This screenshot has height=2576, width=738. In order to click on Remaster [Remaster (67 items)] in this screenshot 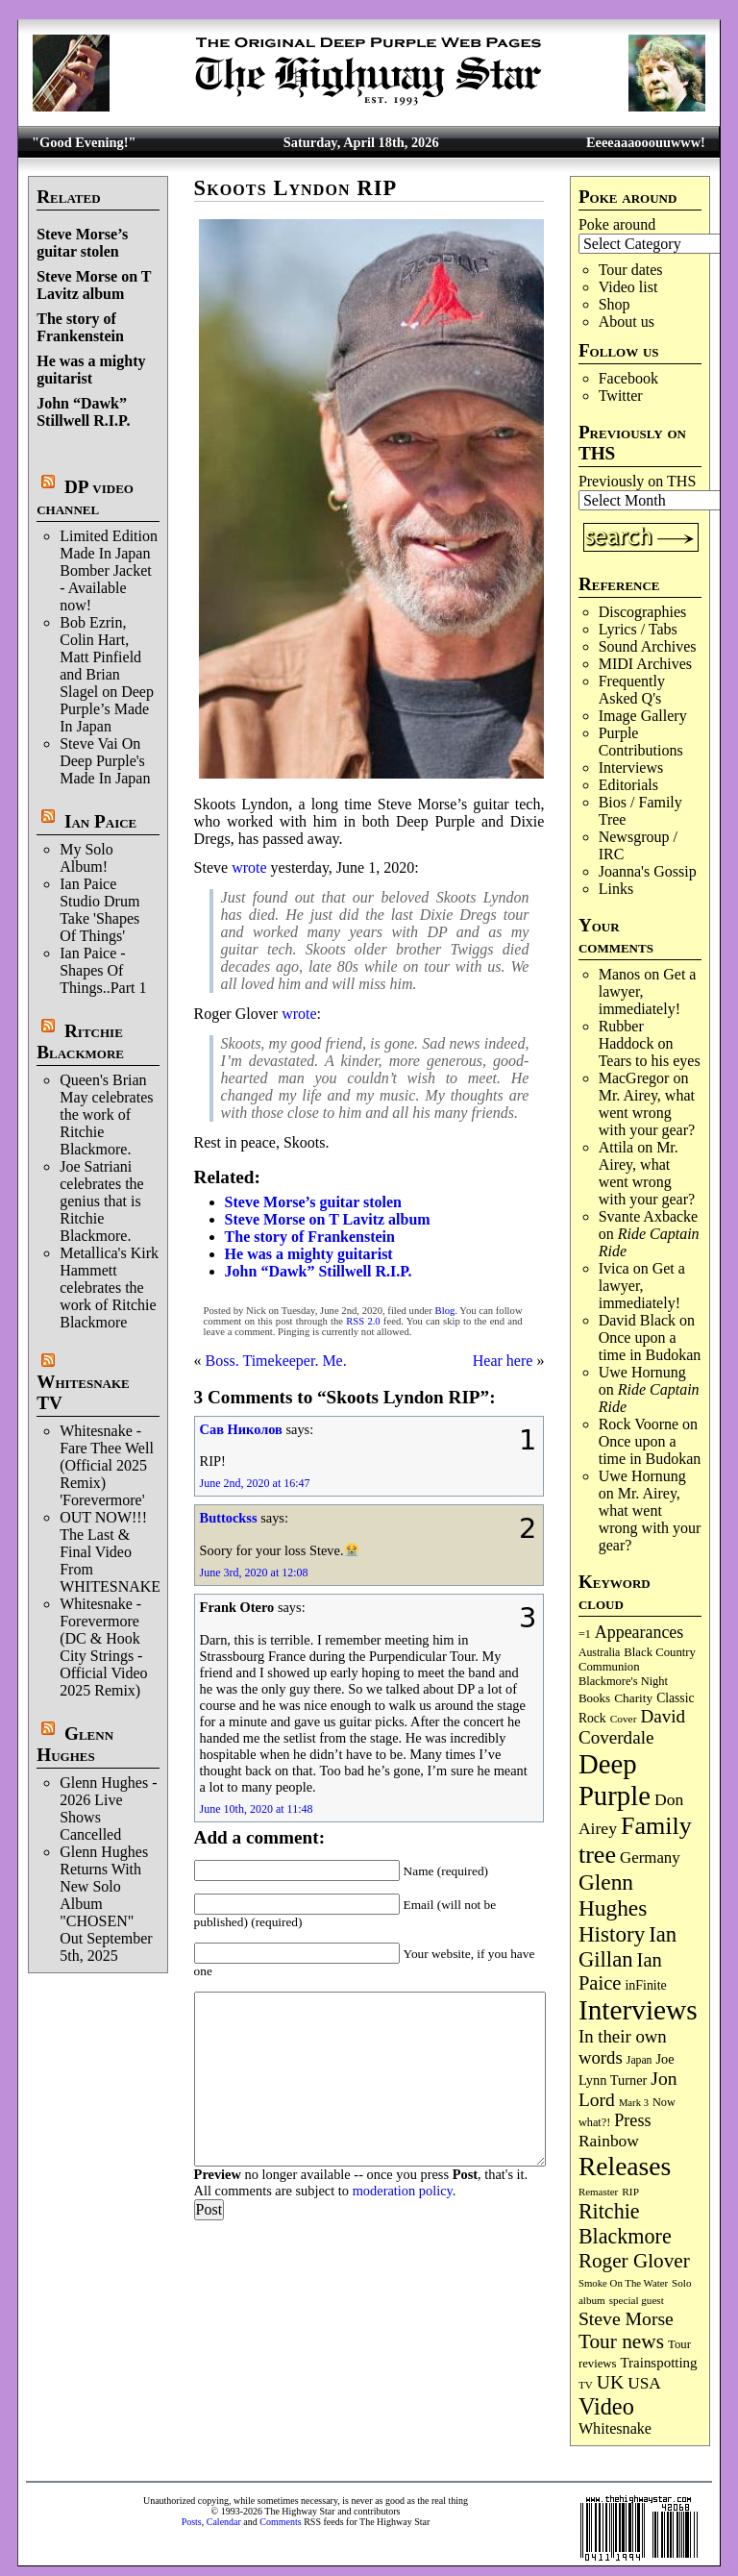, I will do `click(598, 2191)`.